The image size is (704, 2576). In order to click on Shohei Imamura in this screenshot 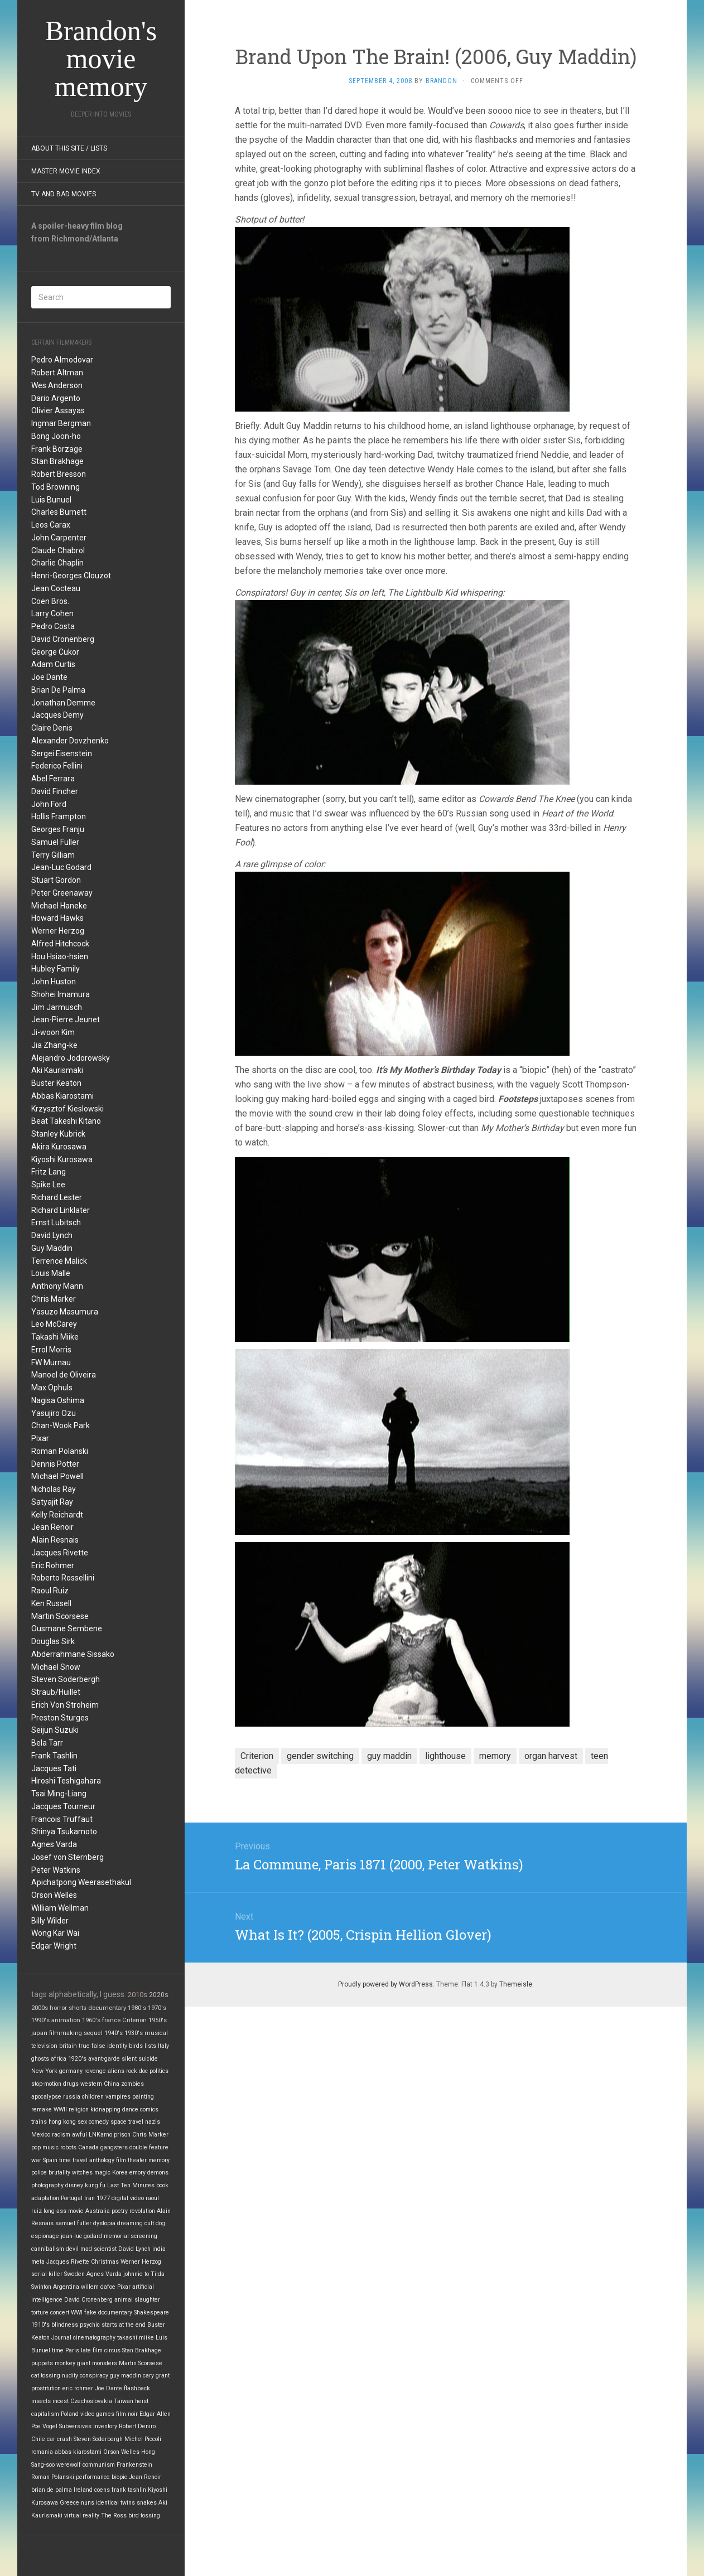, I will do `click(60, 994)`.